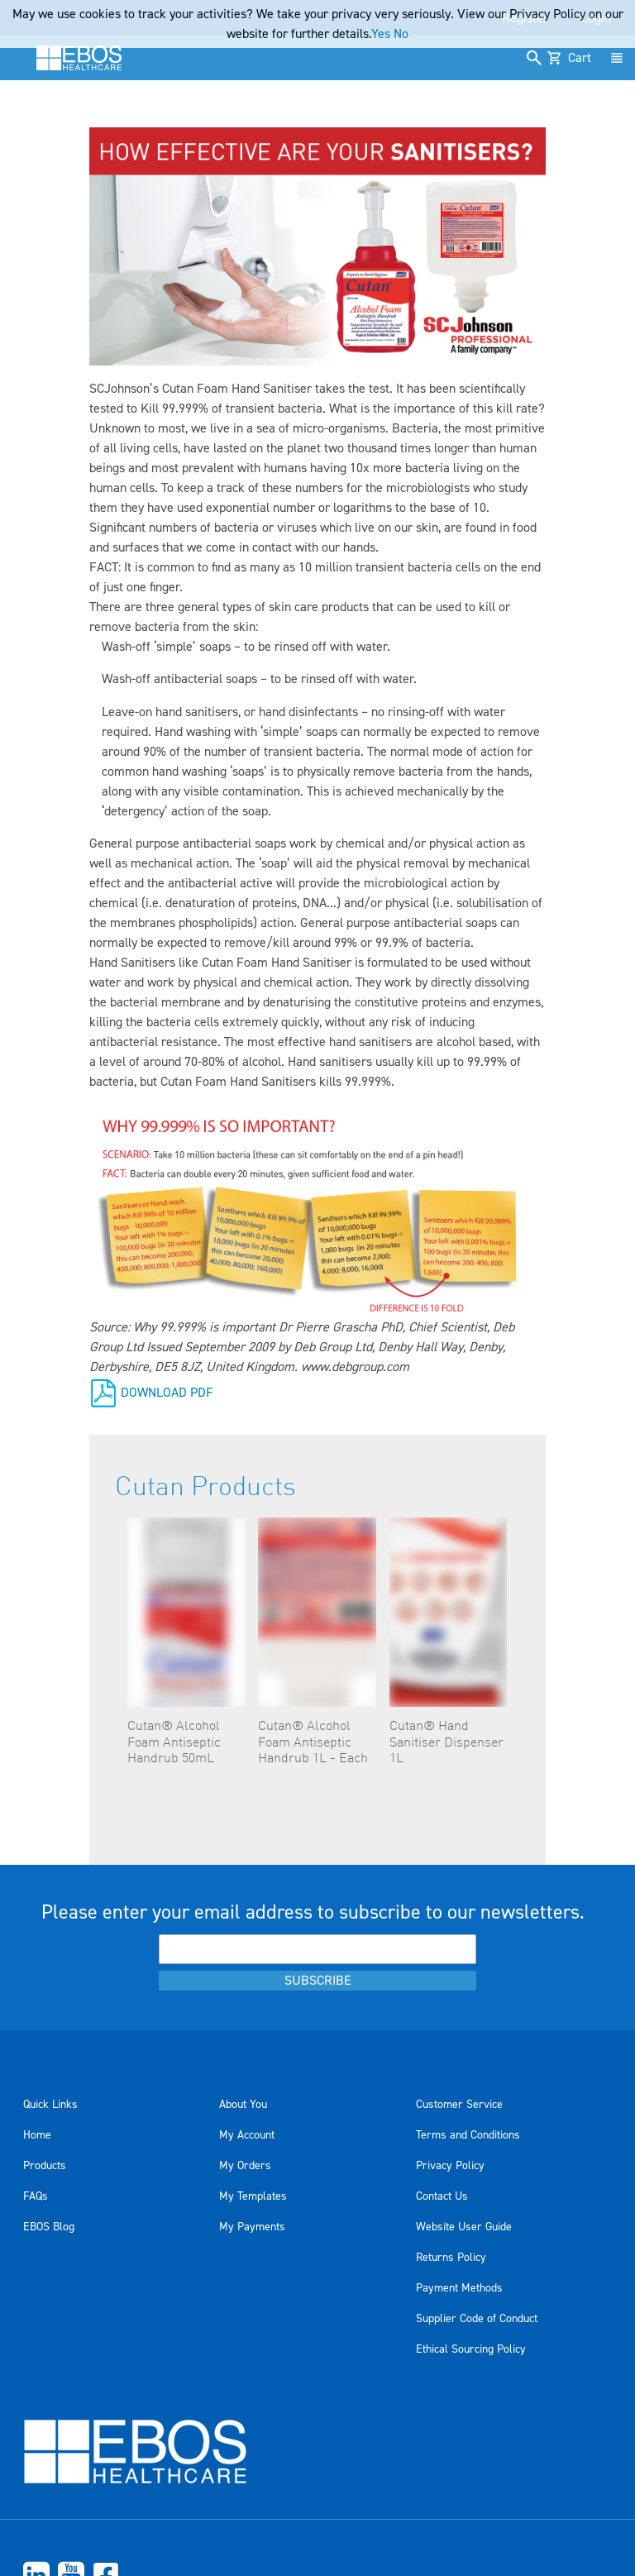 This screenshot has height=2576, width=635. What do you see at coordinates (253, 2196) in the screenshot?
I see `My Templates` at bounding box center [253, 2196].